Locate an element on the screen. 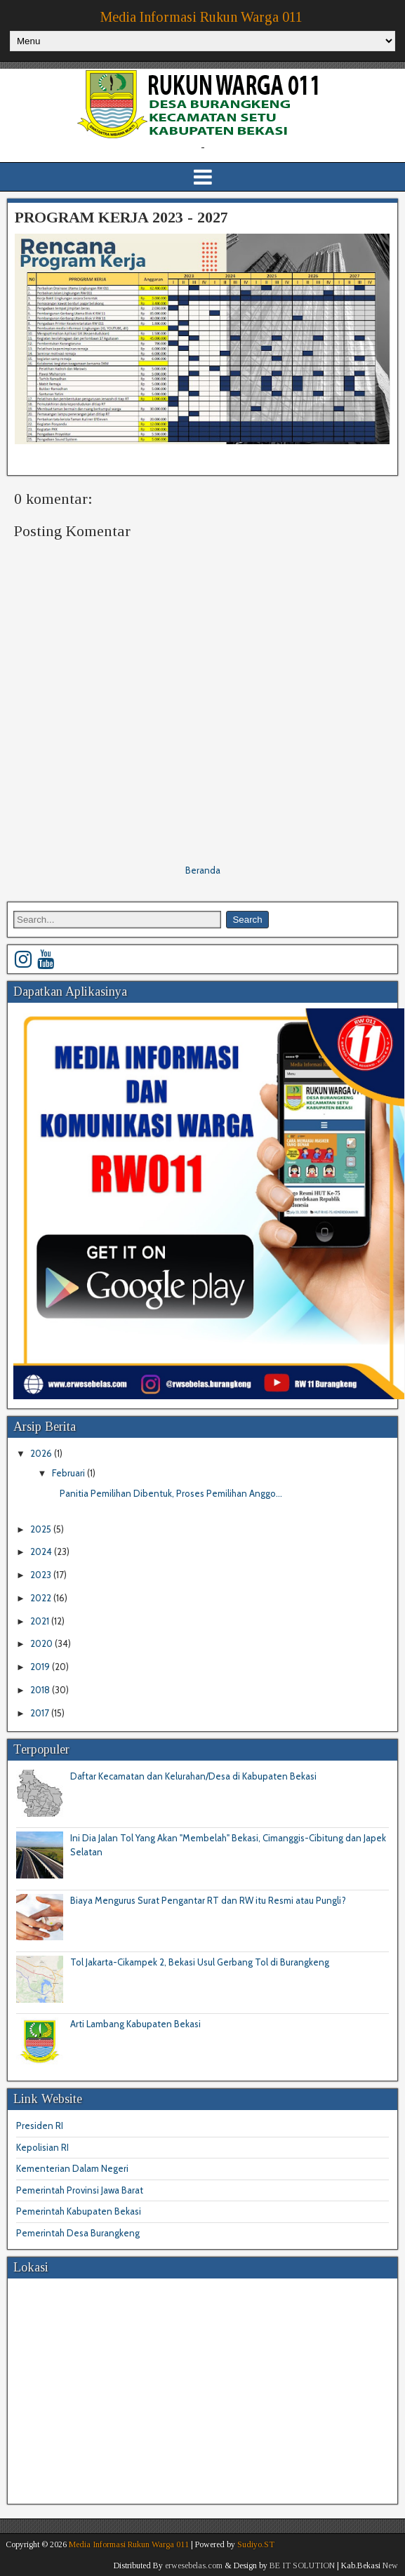 This screenshot has width=405, height=2576. Februari is located at coordinates (69, 1473).